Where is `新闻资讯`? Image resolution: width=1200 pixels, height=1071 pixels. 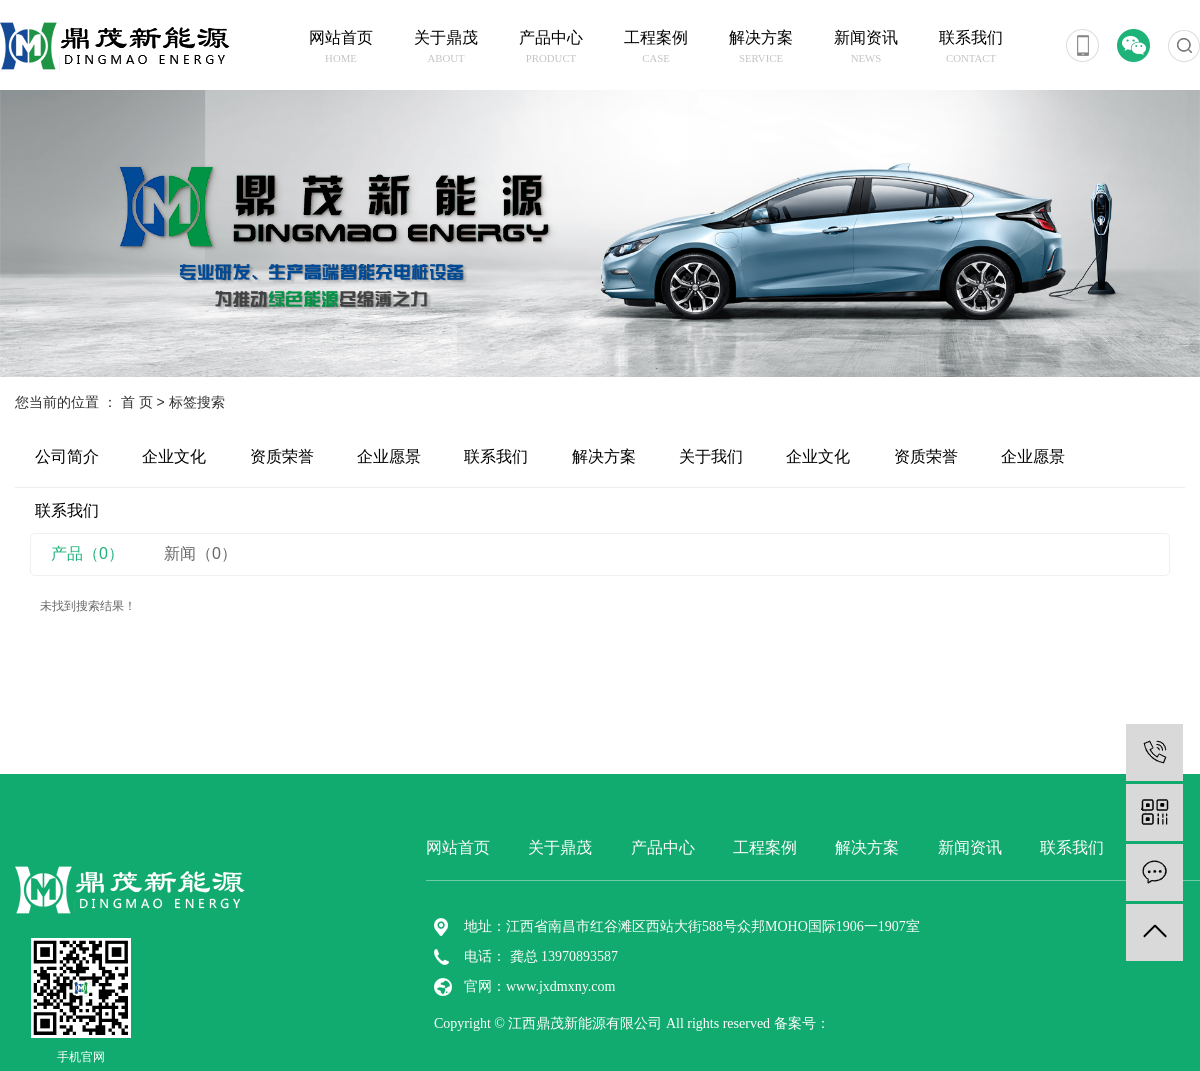 新闻资讯 is located at coordinates (866, 48).